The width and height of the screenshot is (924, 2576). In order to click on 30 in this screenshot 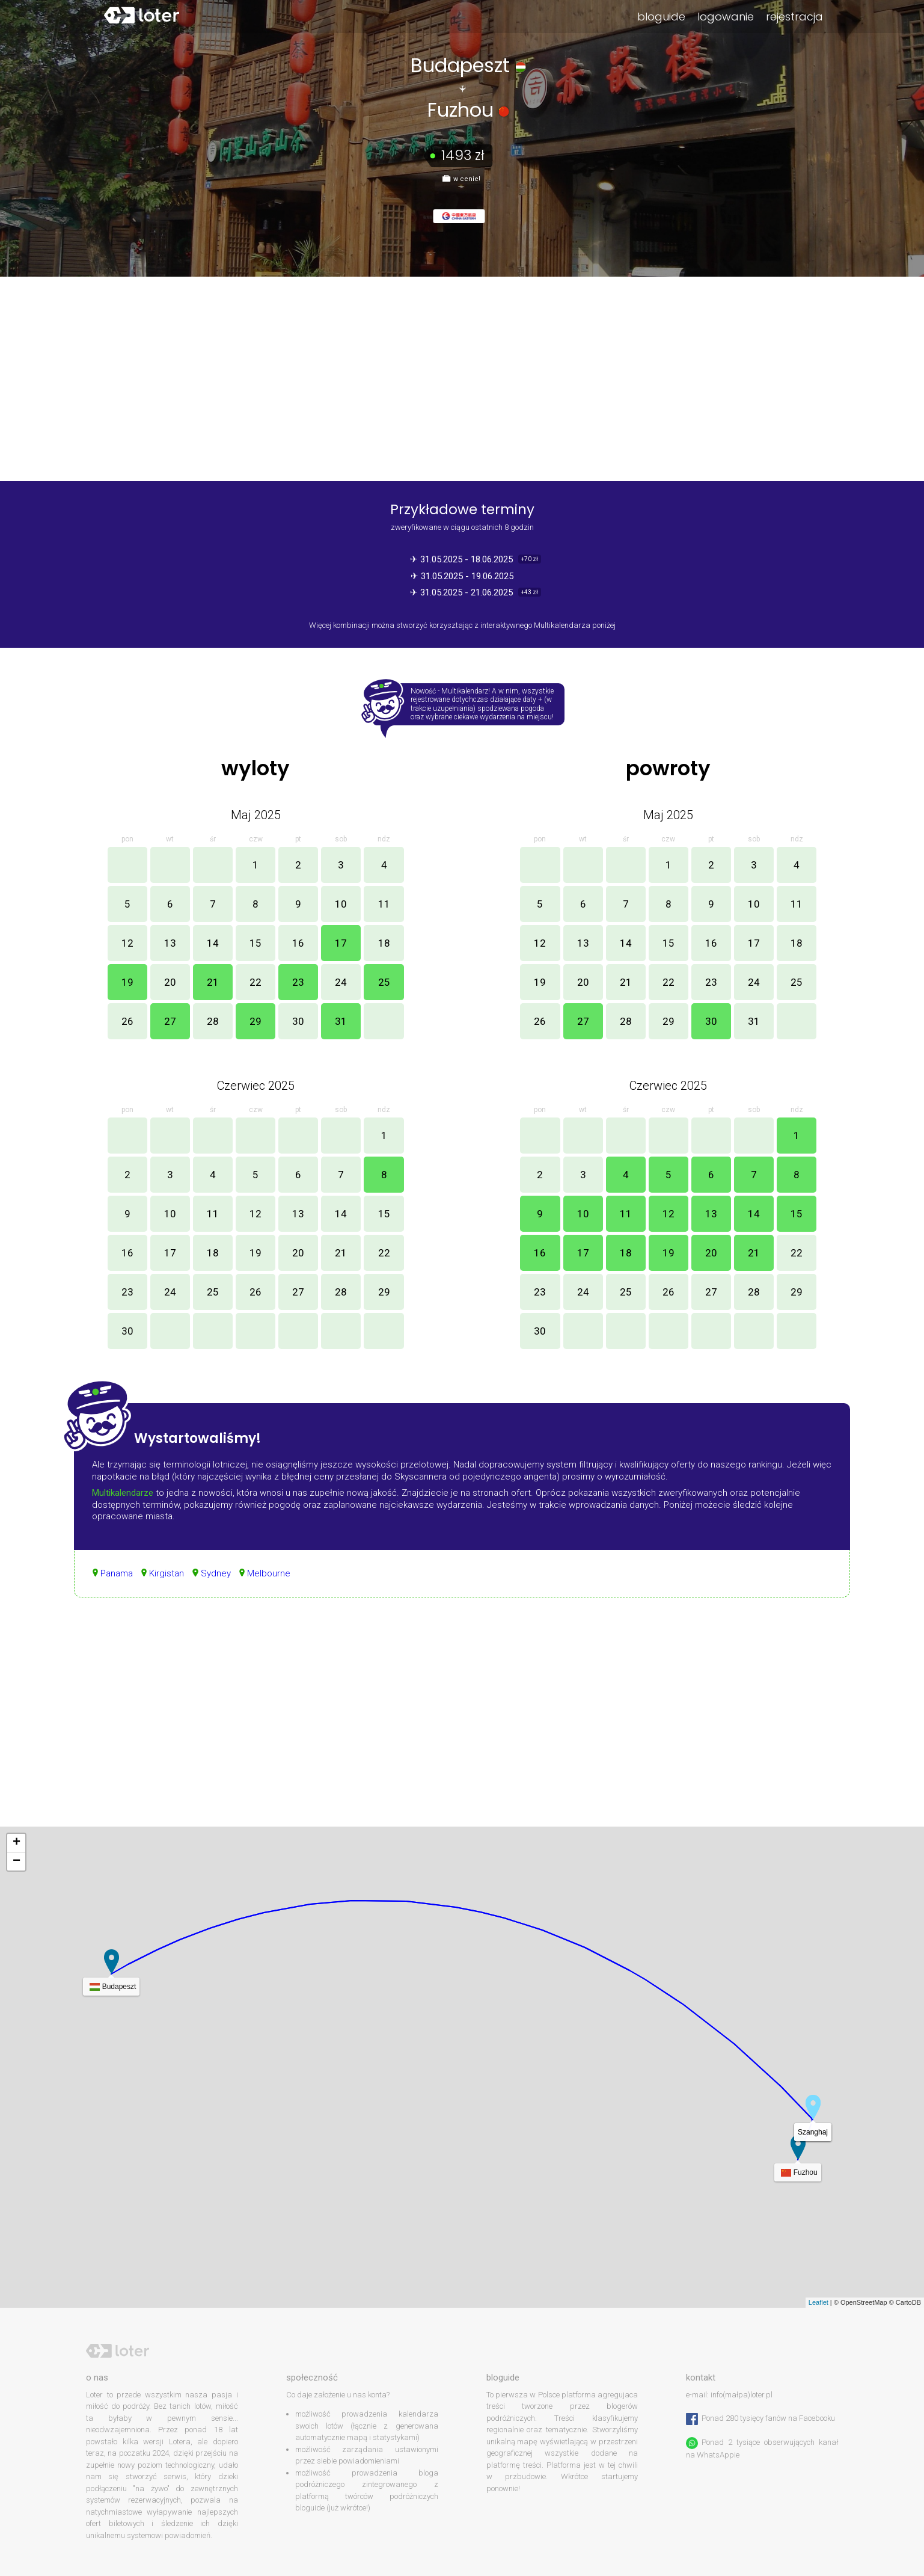, I will do `click(298, 1021)`.